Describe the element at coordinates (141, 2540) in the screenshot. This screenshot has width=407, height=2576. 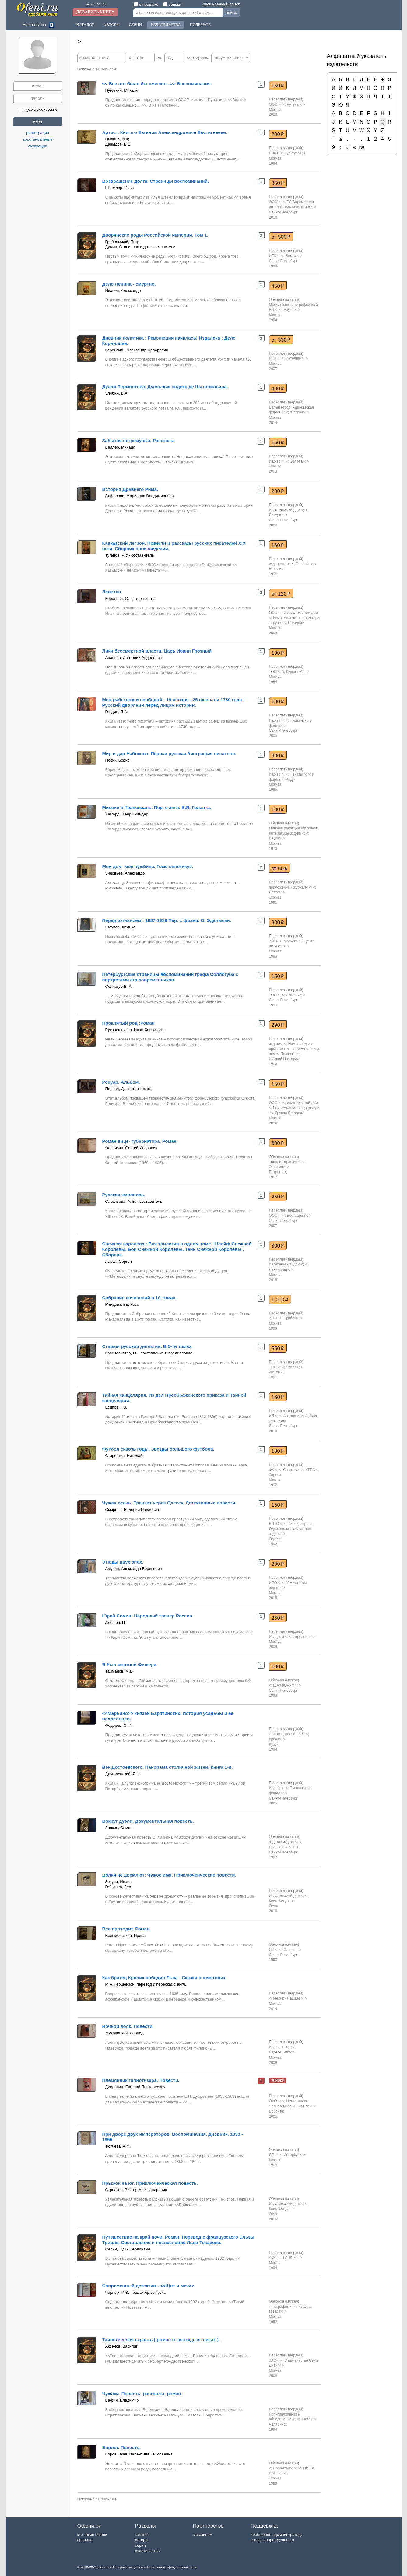
I see `авторы` at that location.